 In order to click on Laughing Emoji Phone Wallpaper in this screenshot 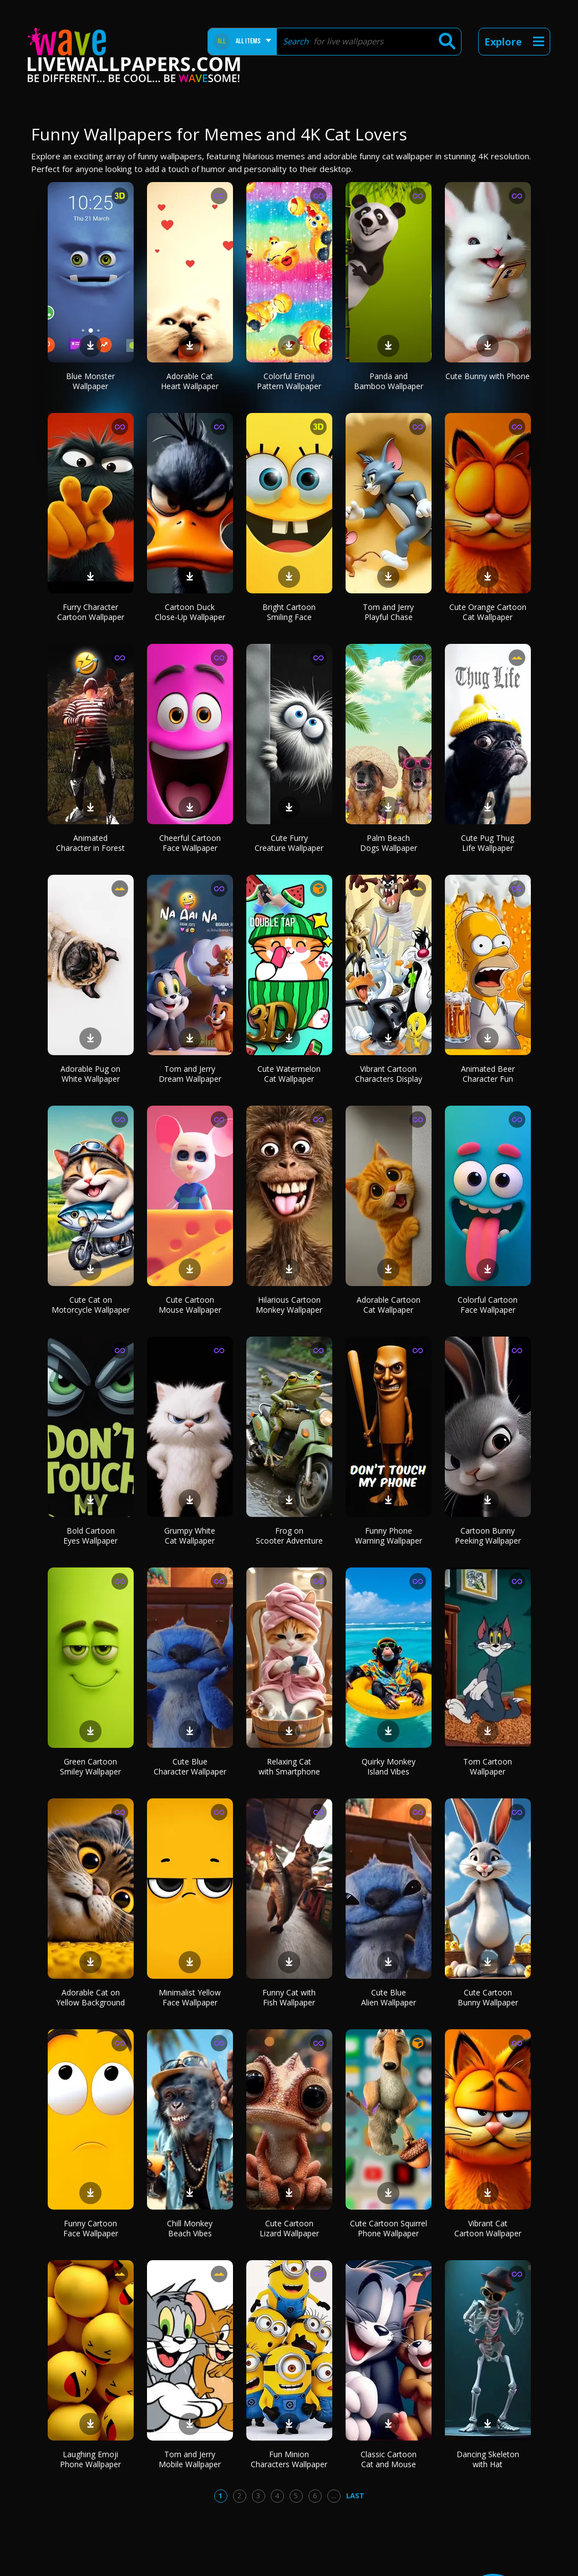, I will do `click(90, 2459)`.